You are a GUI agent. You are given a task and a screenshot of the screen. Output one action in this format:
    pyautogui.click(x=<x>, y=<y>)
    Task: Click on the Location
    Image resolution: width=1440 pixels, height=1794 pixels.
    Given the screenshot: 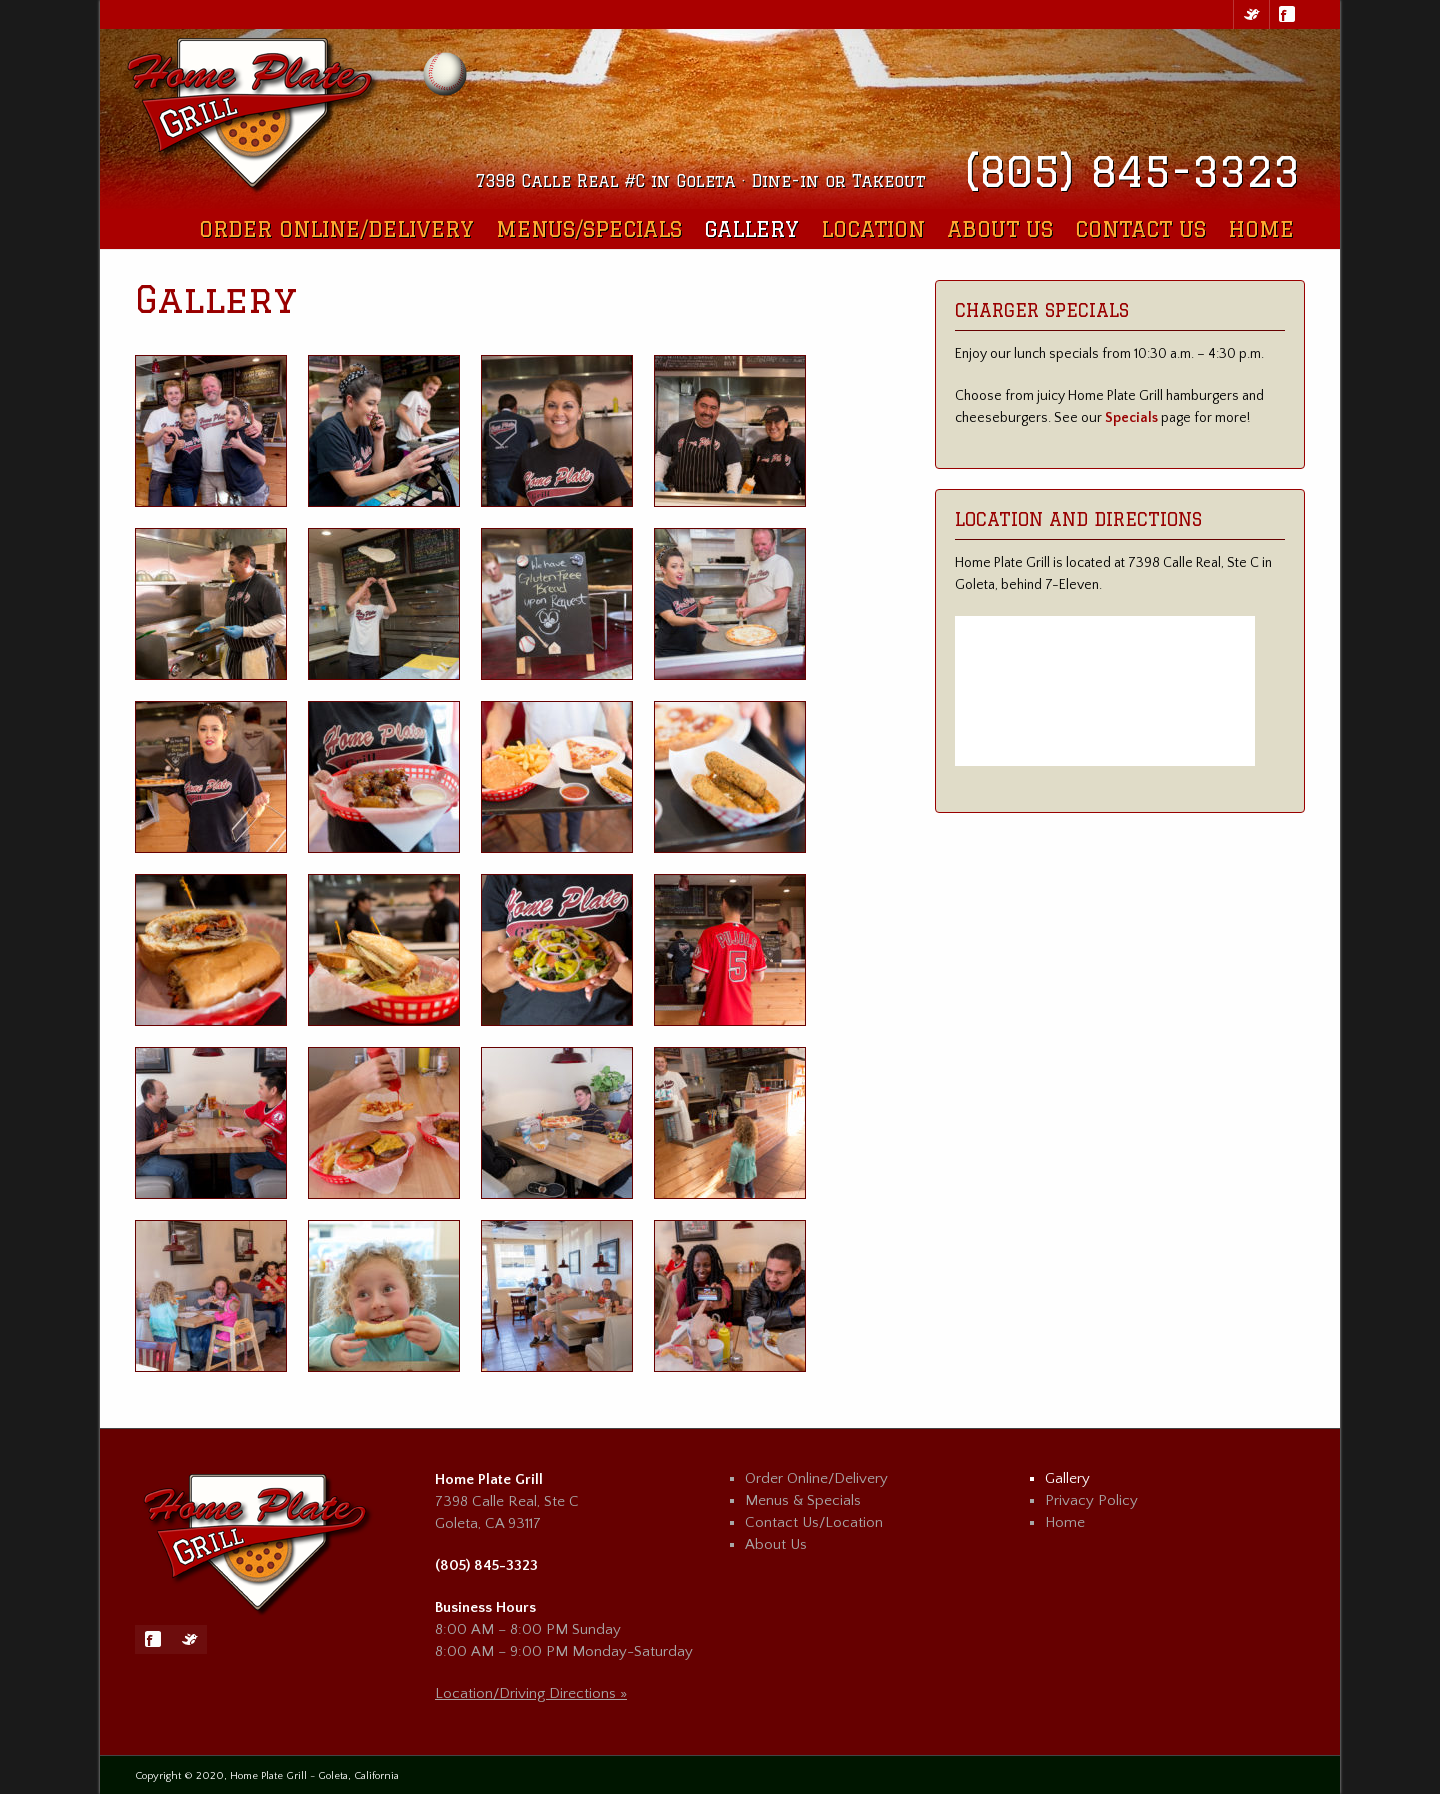 What is the action you would take?
    pyautogui.click(x=873, y=229)
    